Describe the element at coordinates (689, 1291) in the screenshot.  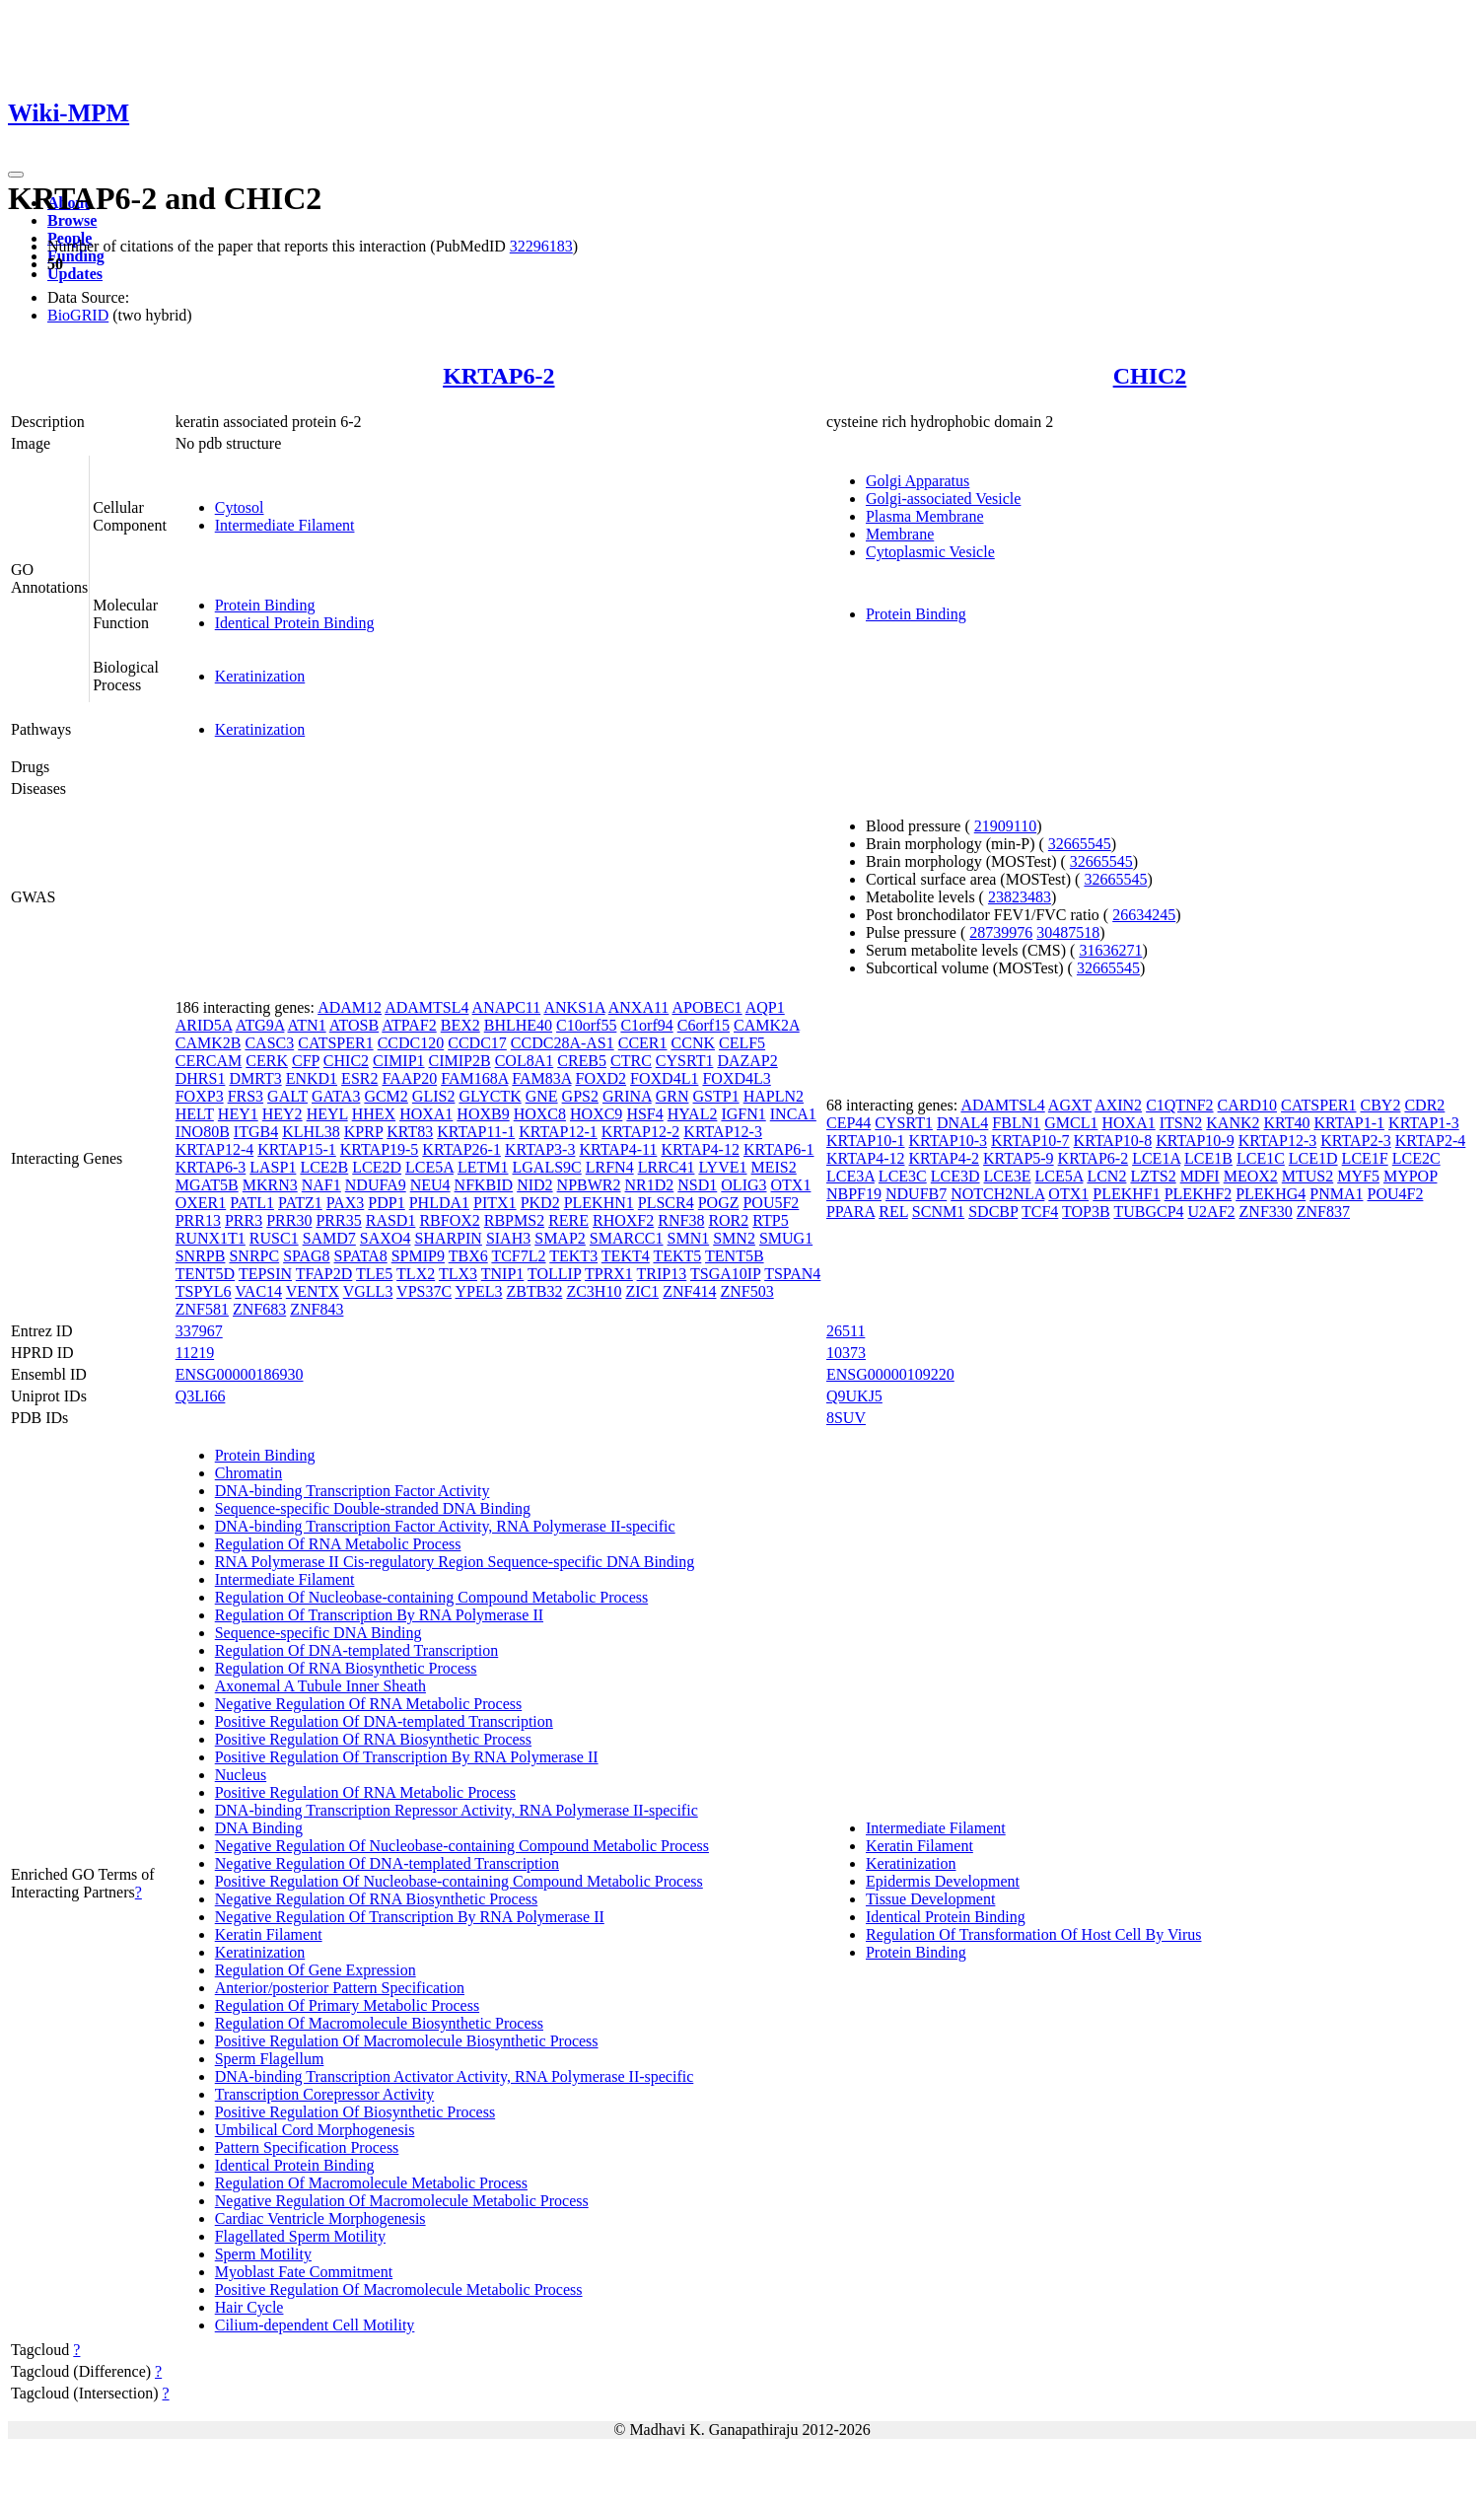
I see `ZNF414` at that location.